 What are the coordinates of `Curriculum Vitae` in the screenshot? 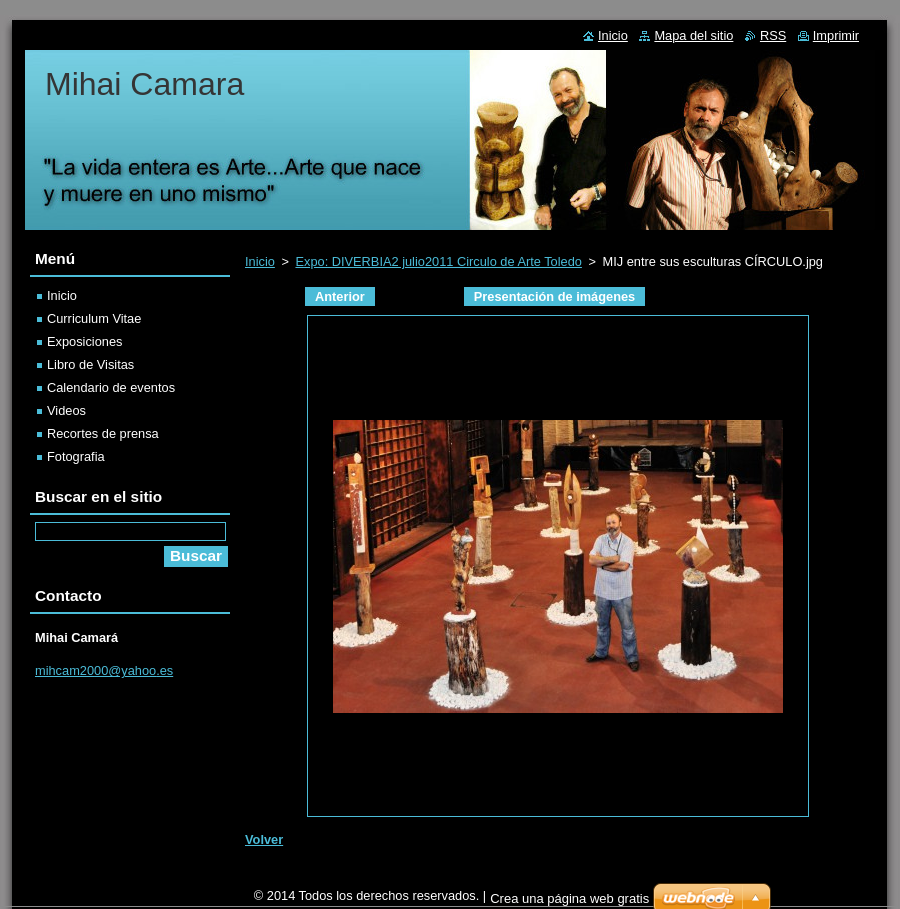 It's located at (94, 318).